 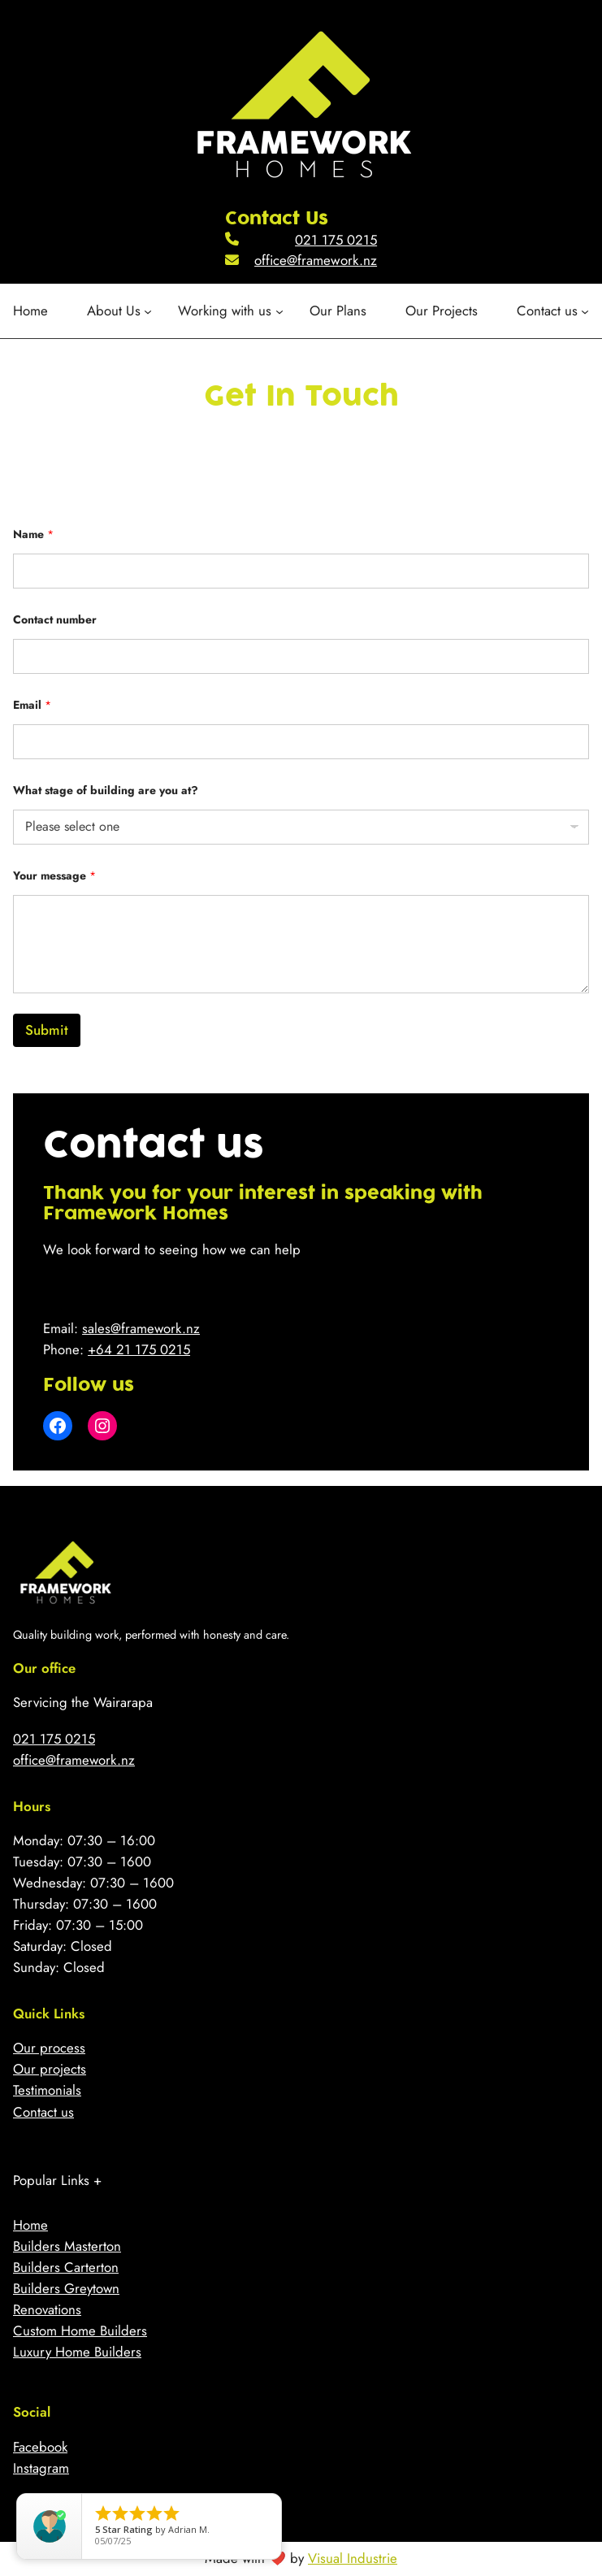 What do you see at coordinates (33, 534) in the screenshot?
I see `Name` at bounding box center [33, 534].